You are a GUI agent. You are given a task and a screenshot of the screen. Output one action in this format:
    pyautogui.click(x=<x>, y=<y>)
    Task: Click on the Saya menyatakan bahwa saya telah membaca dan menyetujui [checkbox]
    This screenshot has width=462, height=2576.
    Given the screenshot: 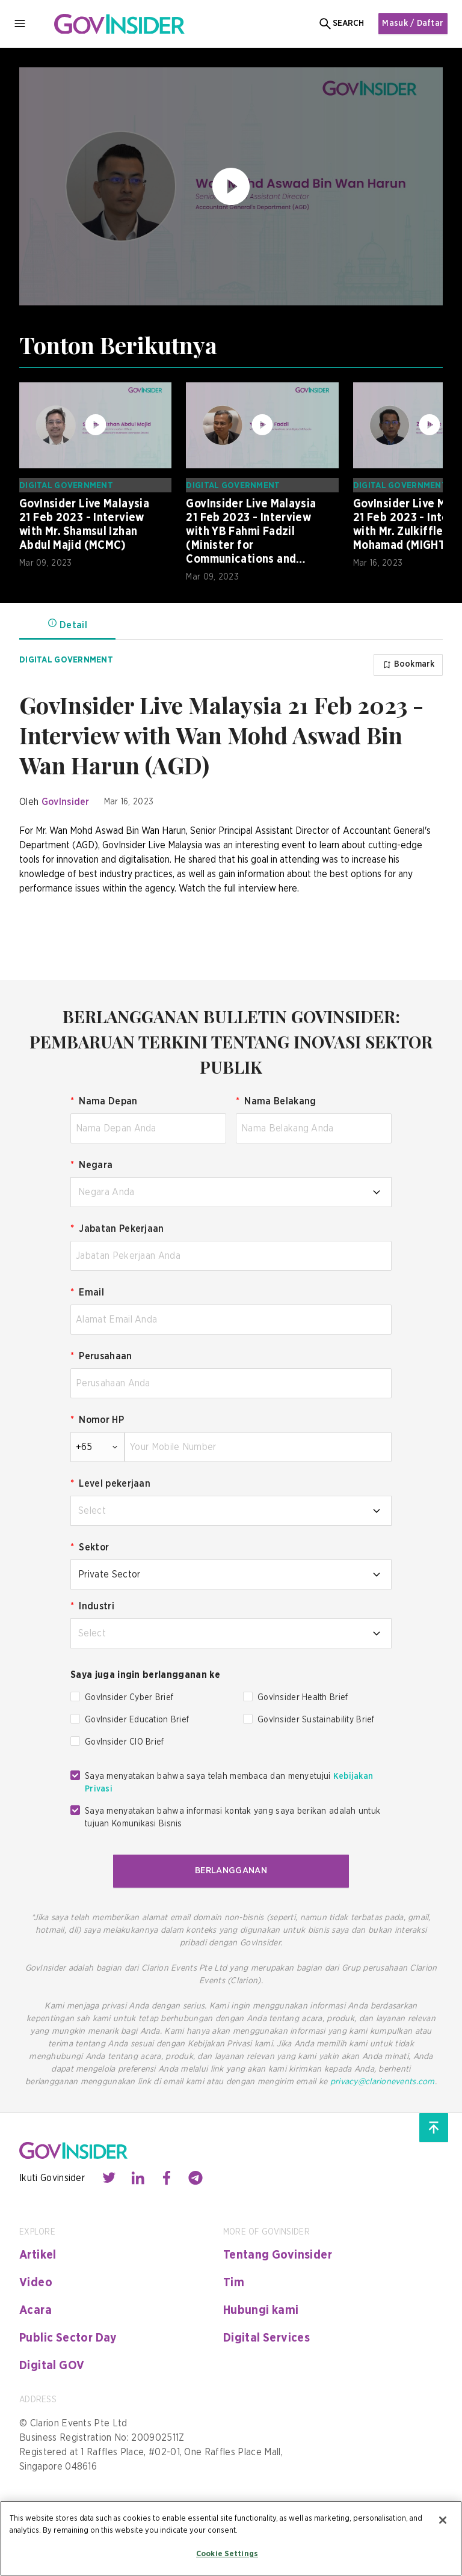 What is the action you would take?
    pyautogui.click(x=229, y=1781)
    